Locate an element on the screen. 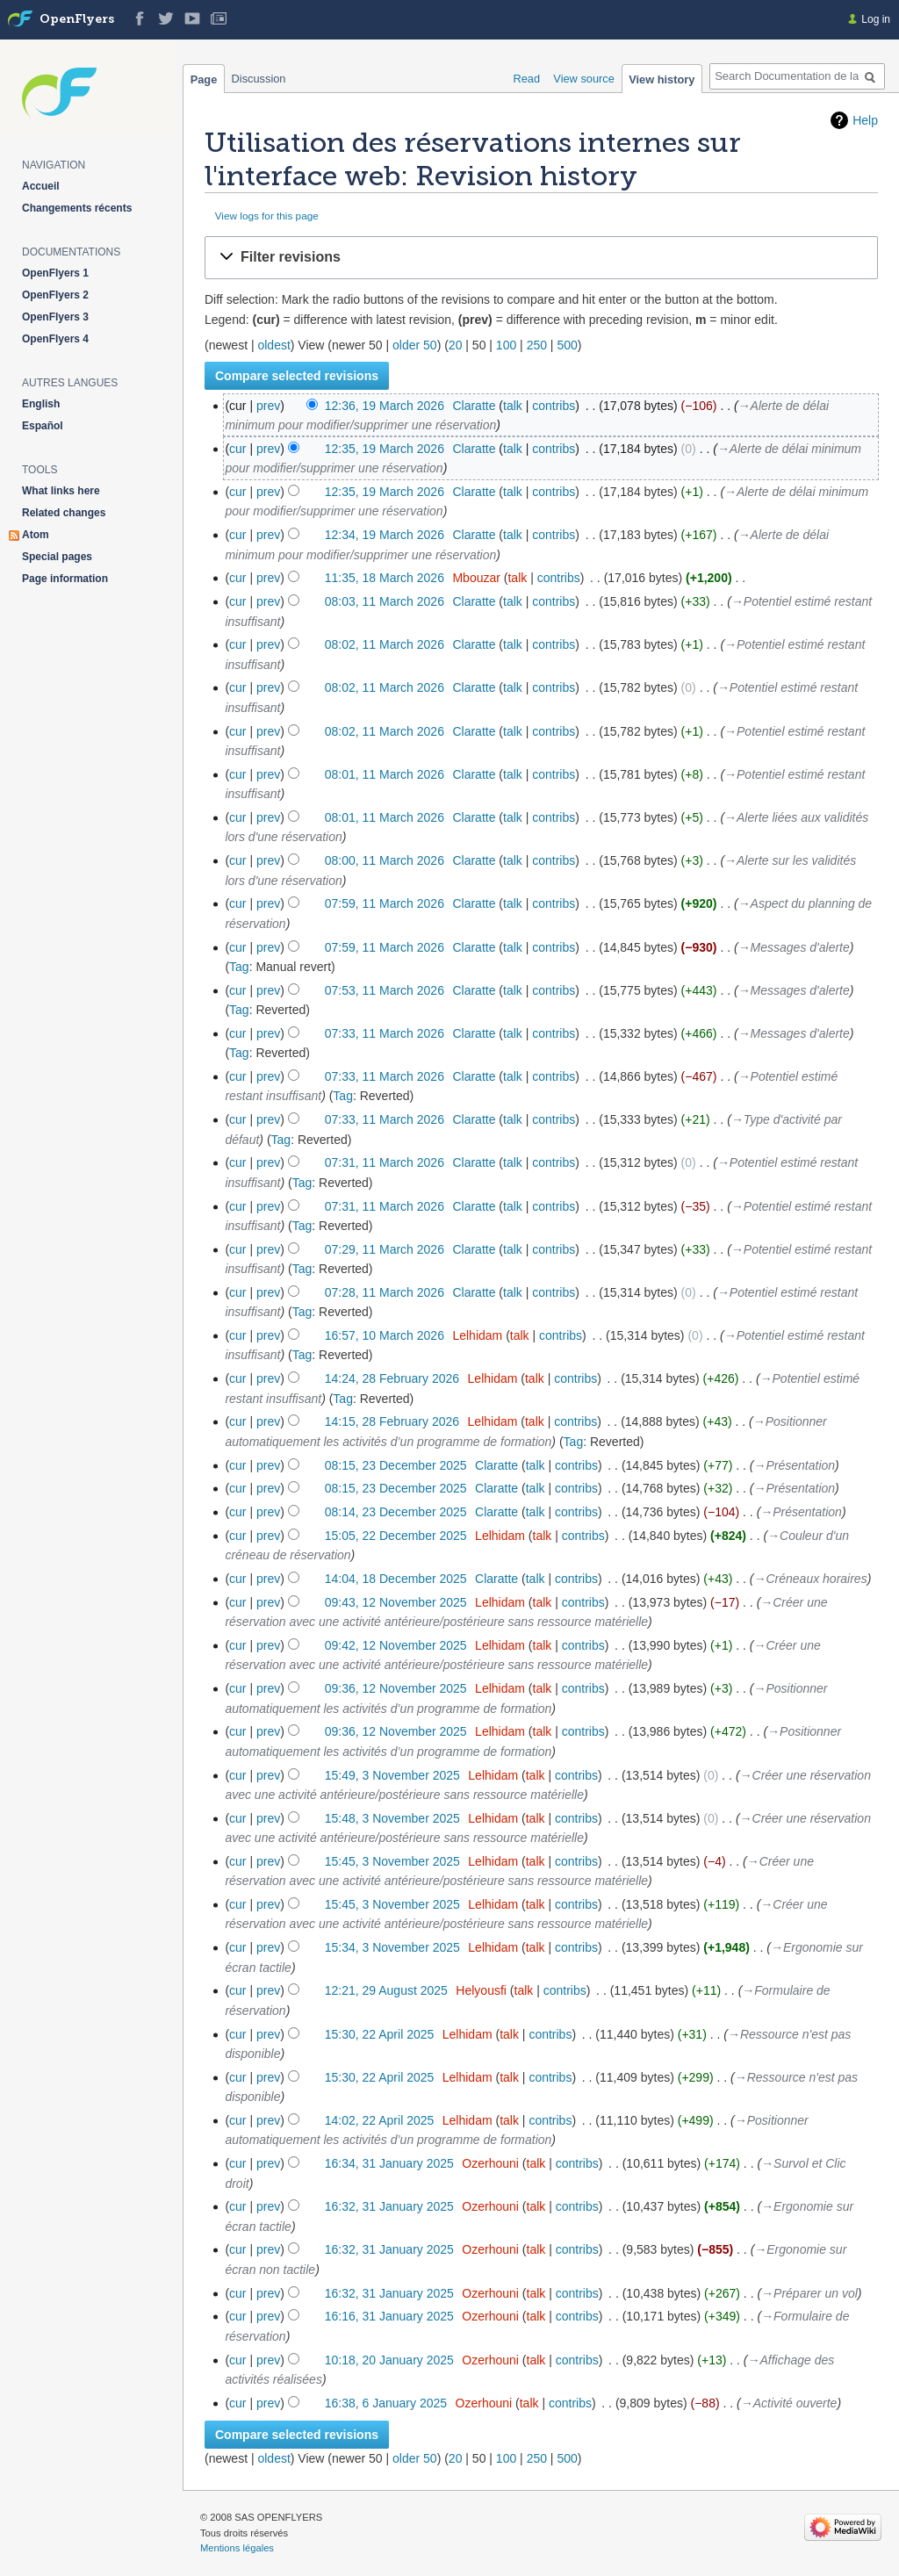 The width and height of the screenshot is (899, 2576). 15:34, 3 November 2025 is located at coordinates (392, 1947).